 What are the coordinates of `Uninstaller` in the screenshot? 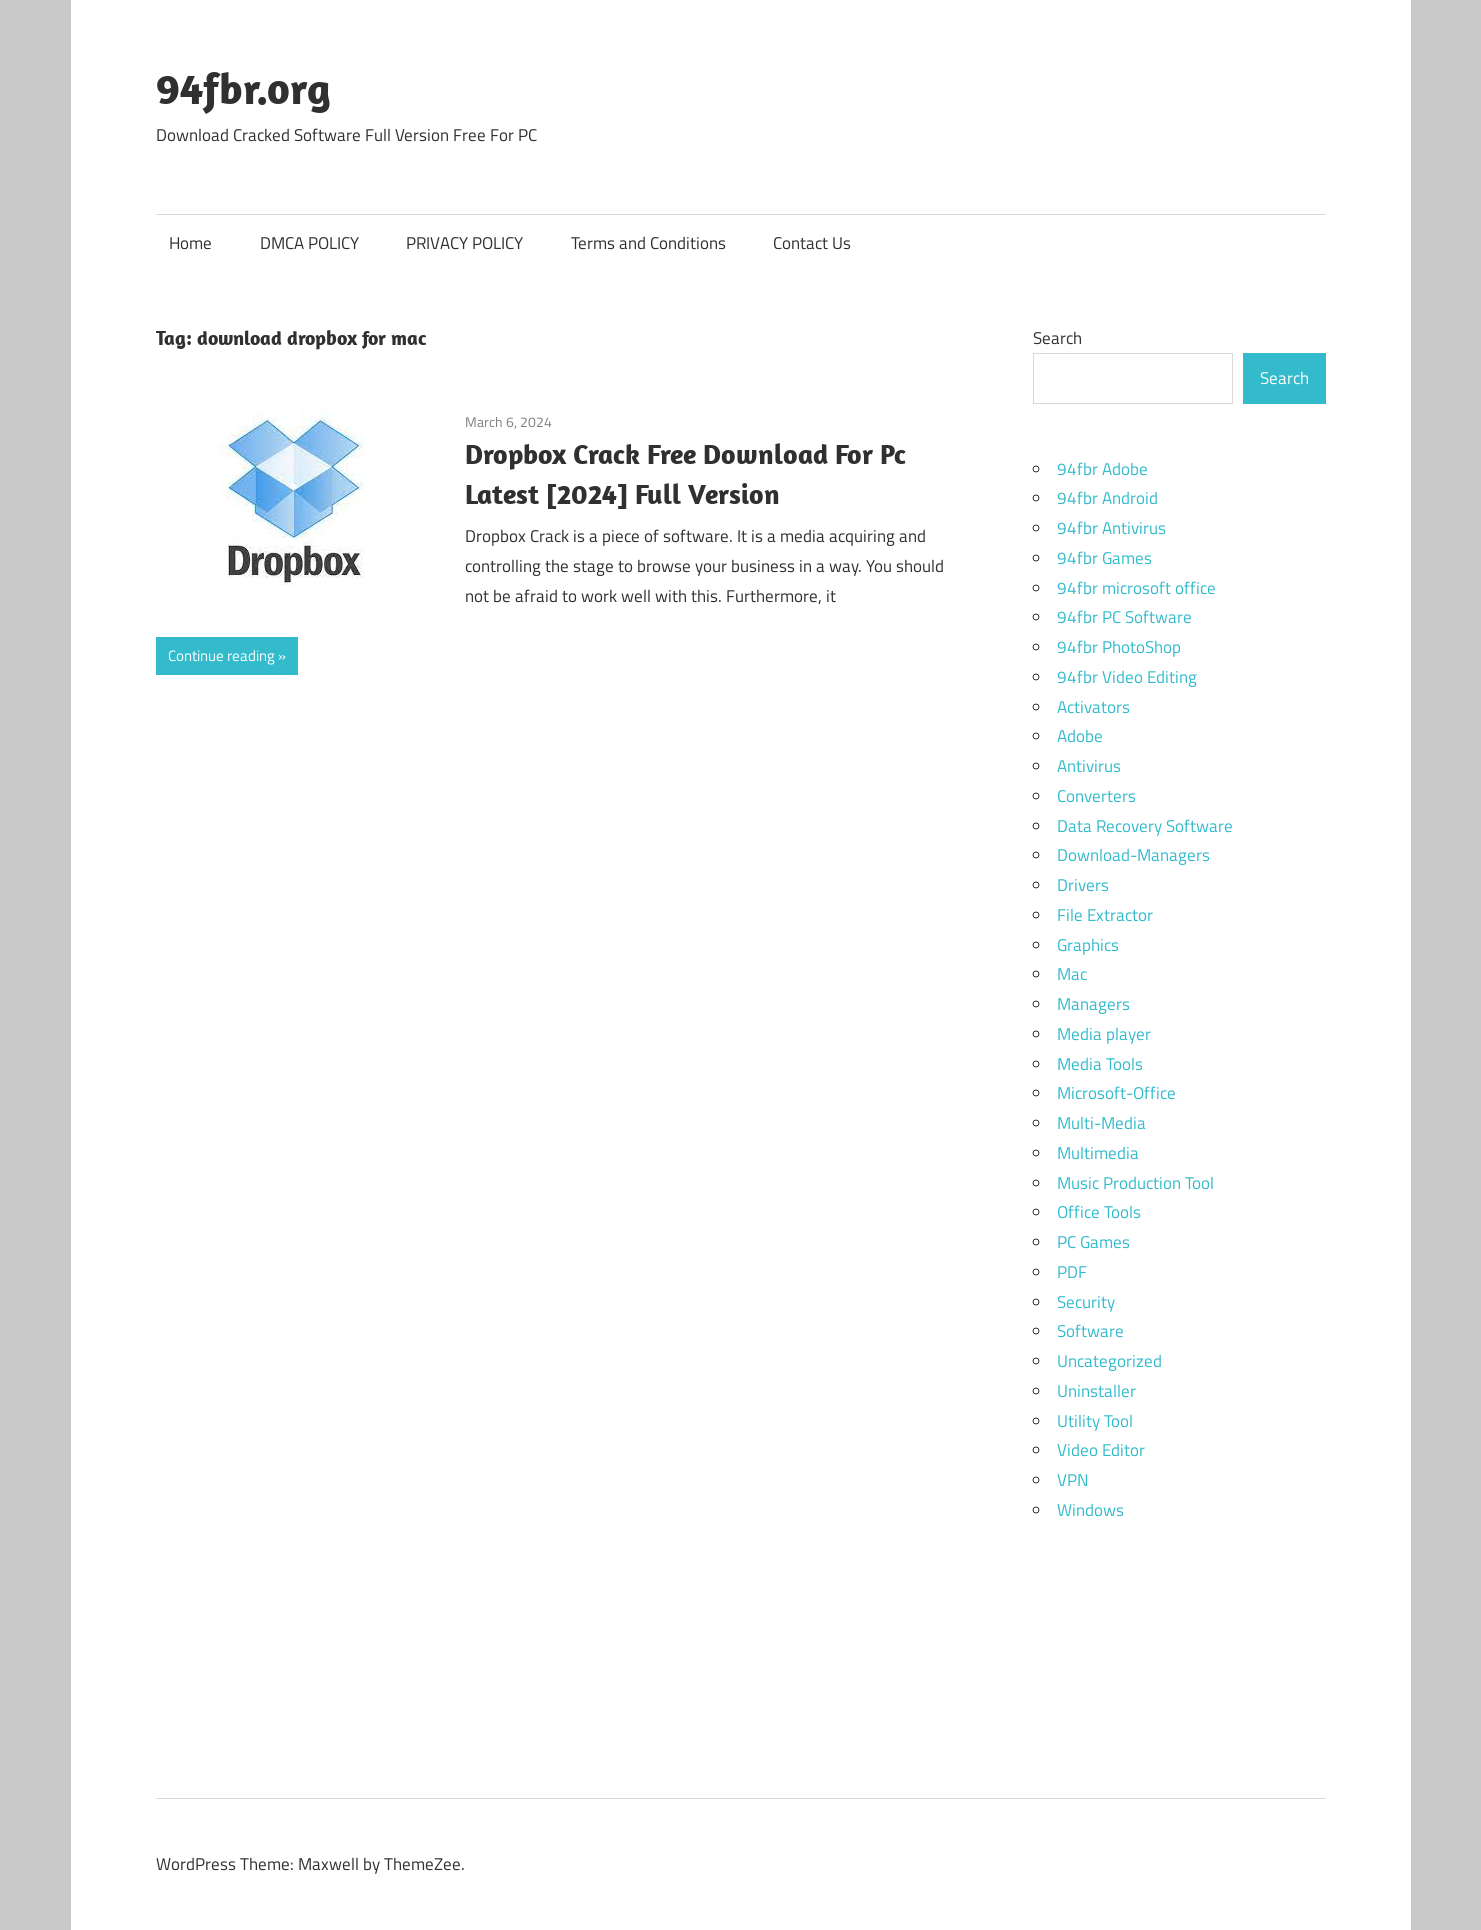 It's located at (1096, 1391).